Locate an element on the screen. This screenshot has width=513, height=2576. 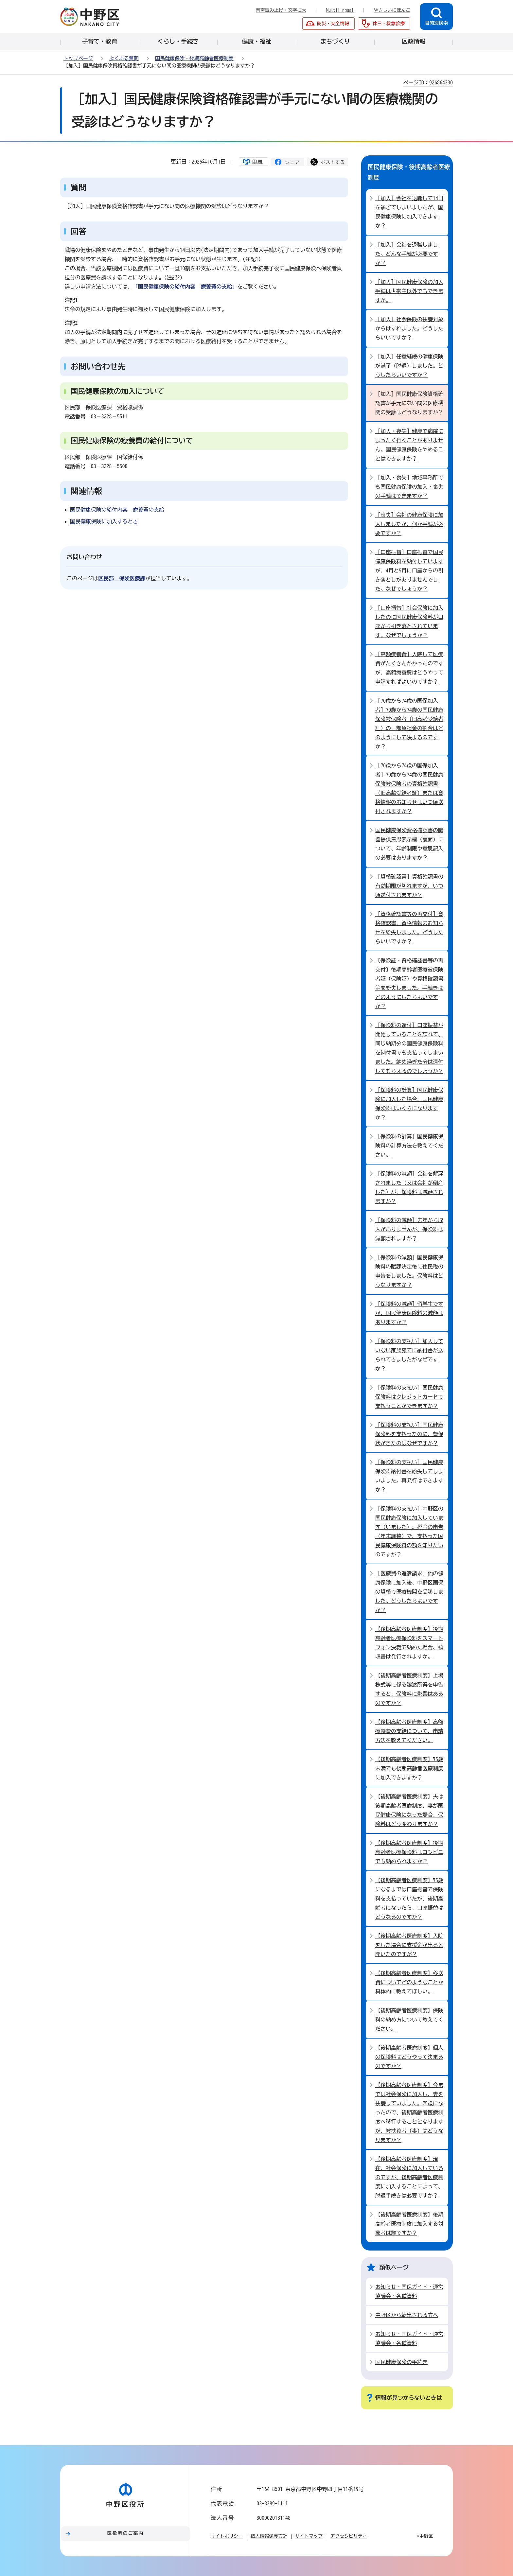
［医療費の返還請求］他の健康保険に加入後、中野区国保の資格で医療機関を受診しました。どうしたらよいですか？ is located at coordinates (409, 1592).